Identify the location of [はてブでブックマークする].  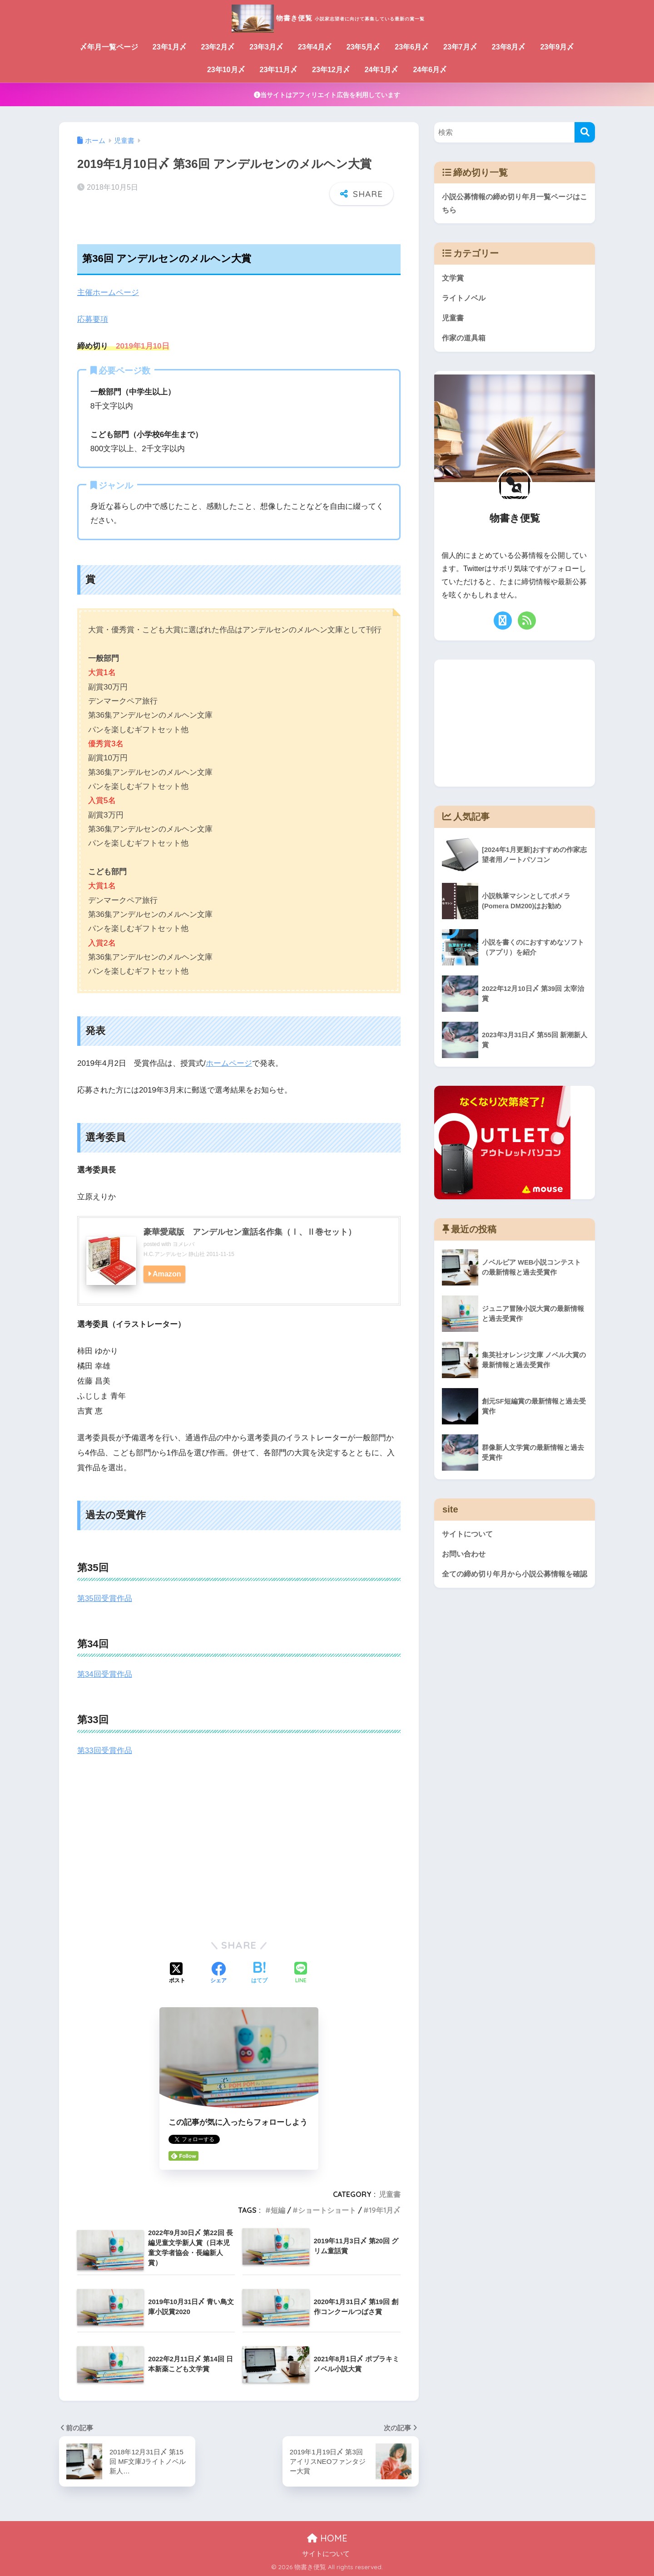
(259, 1972).